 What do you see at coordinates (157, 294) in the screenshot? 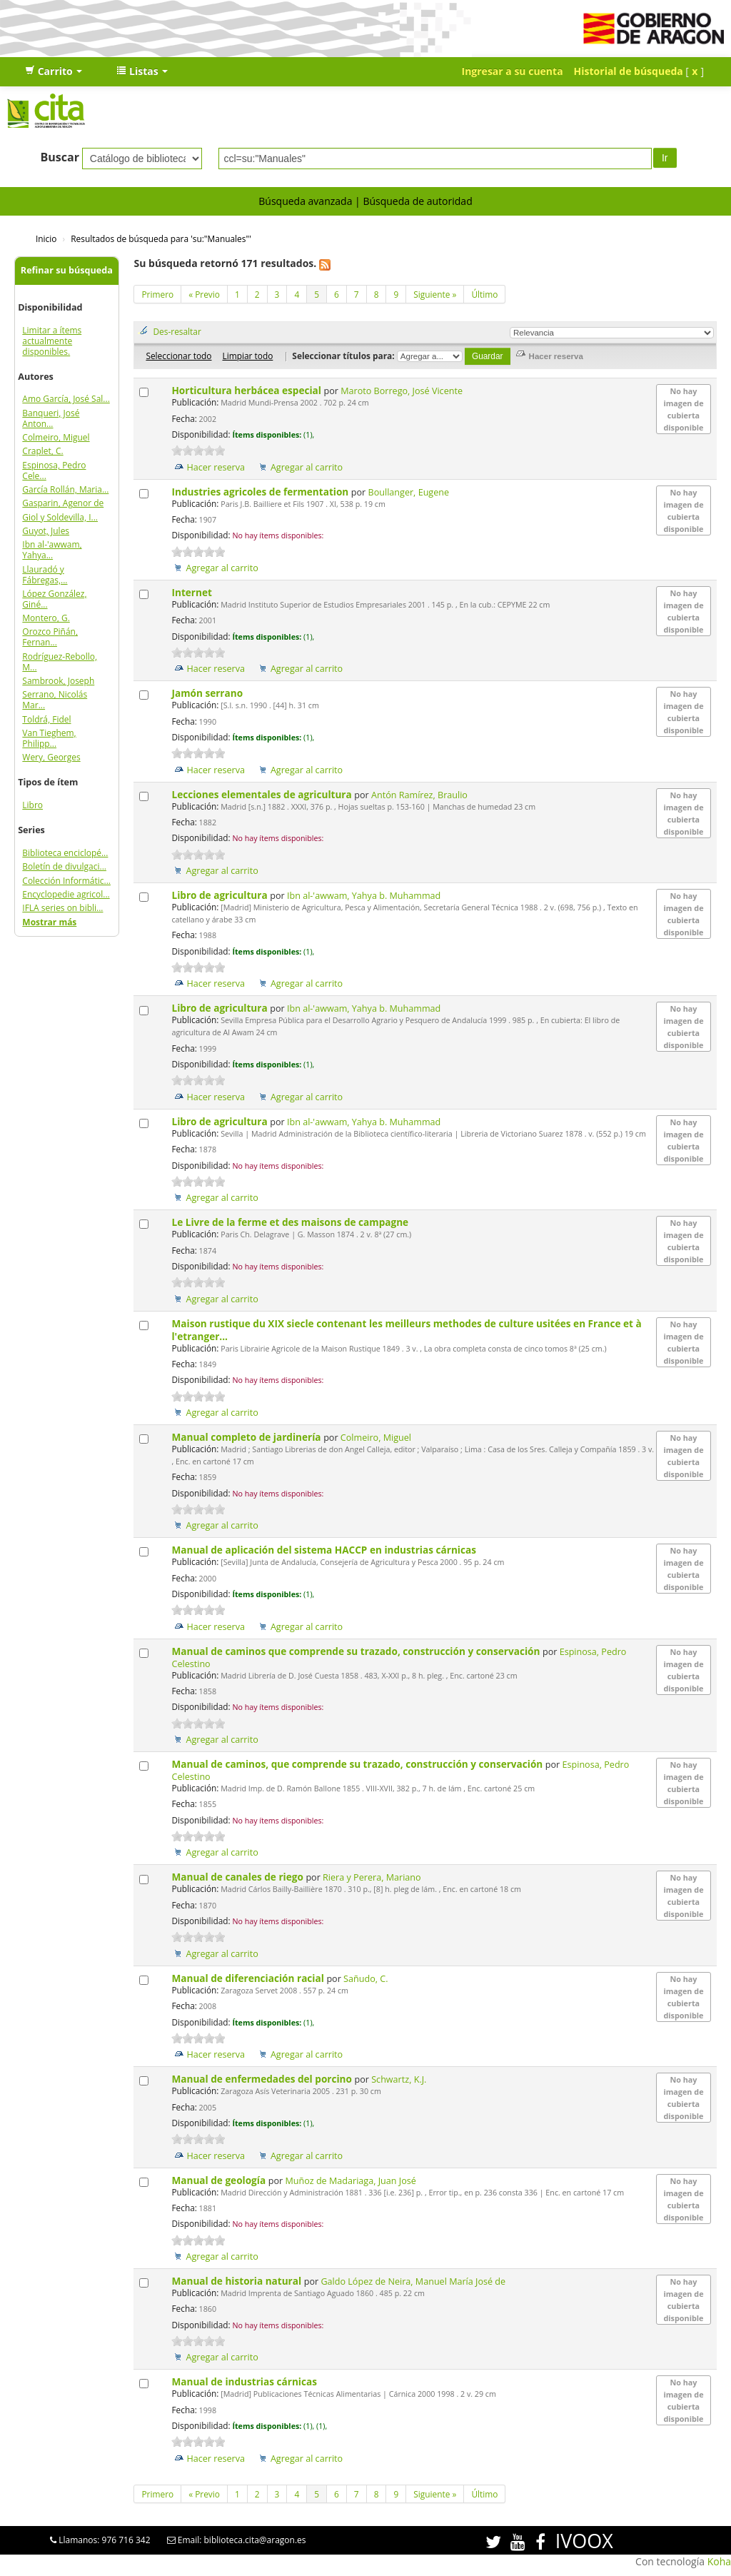
I see `Primero` at bounding box center [157, 294].